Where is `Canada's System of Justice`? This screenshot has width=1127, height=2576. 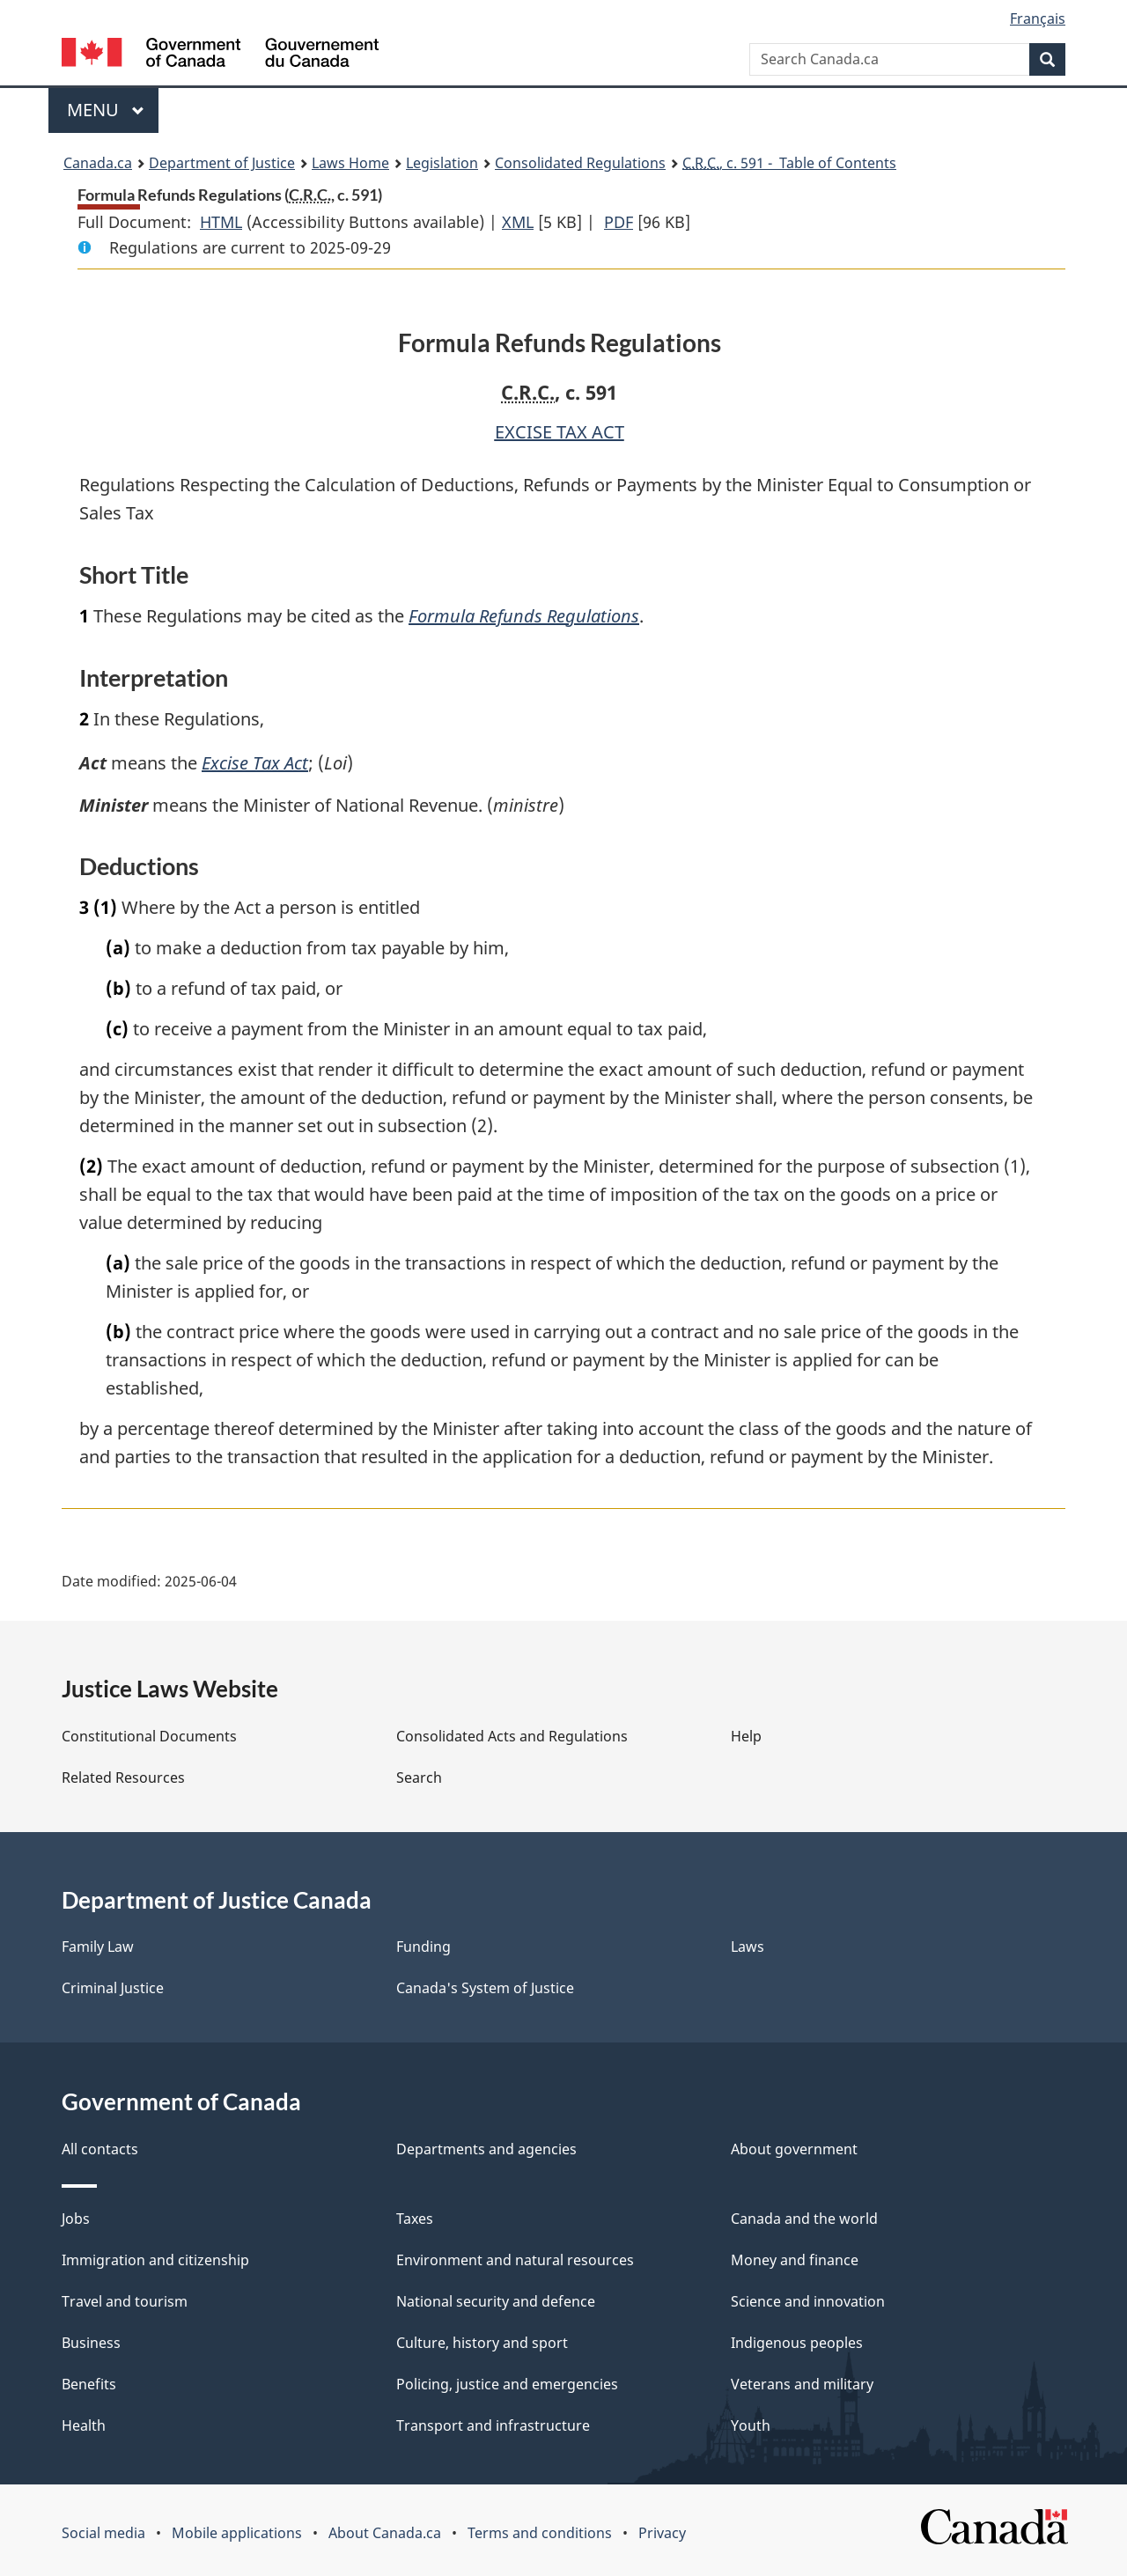 Canada's System of Justice is located at coordinates (485, 1988).